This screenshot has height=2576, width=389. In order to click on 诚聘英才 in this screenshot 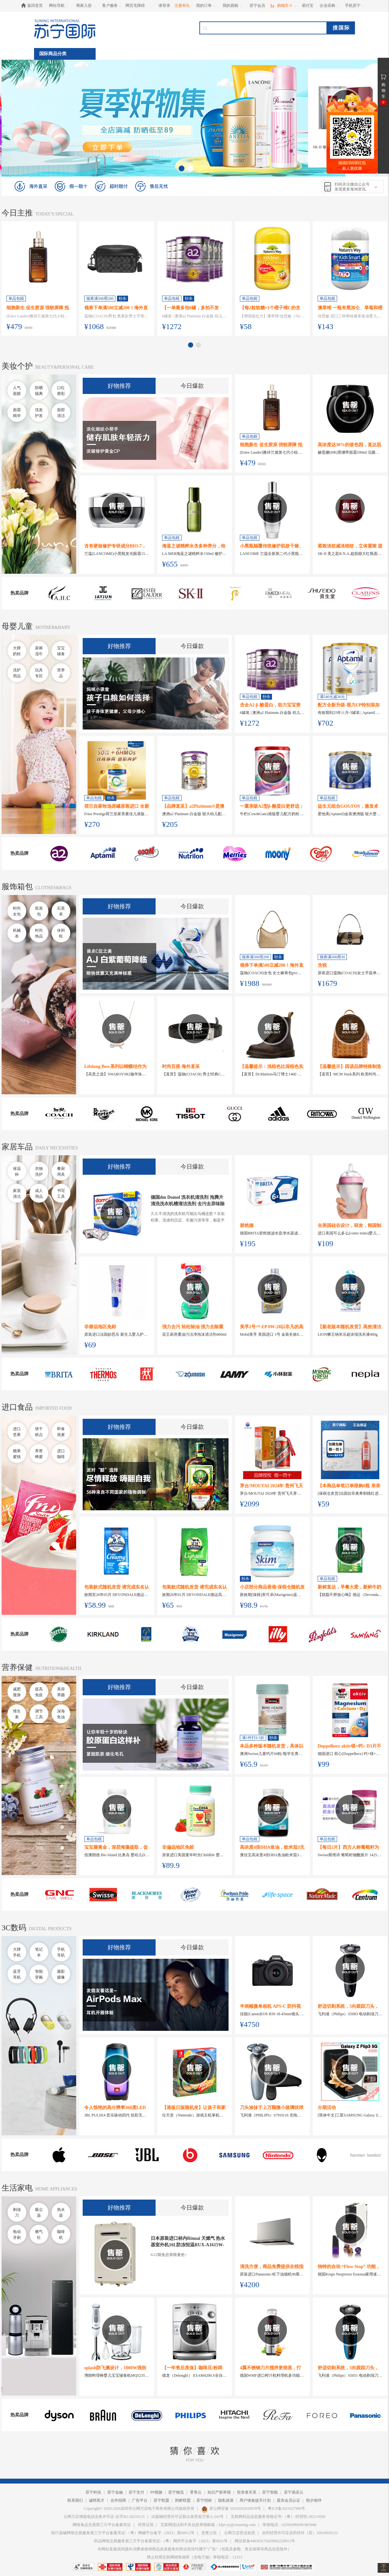, I will do `click(96, 2500)`.